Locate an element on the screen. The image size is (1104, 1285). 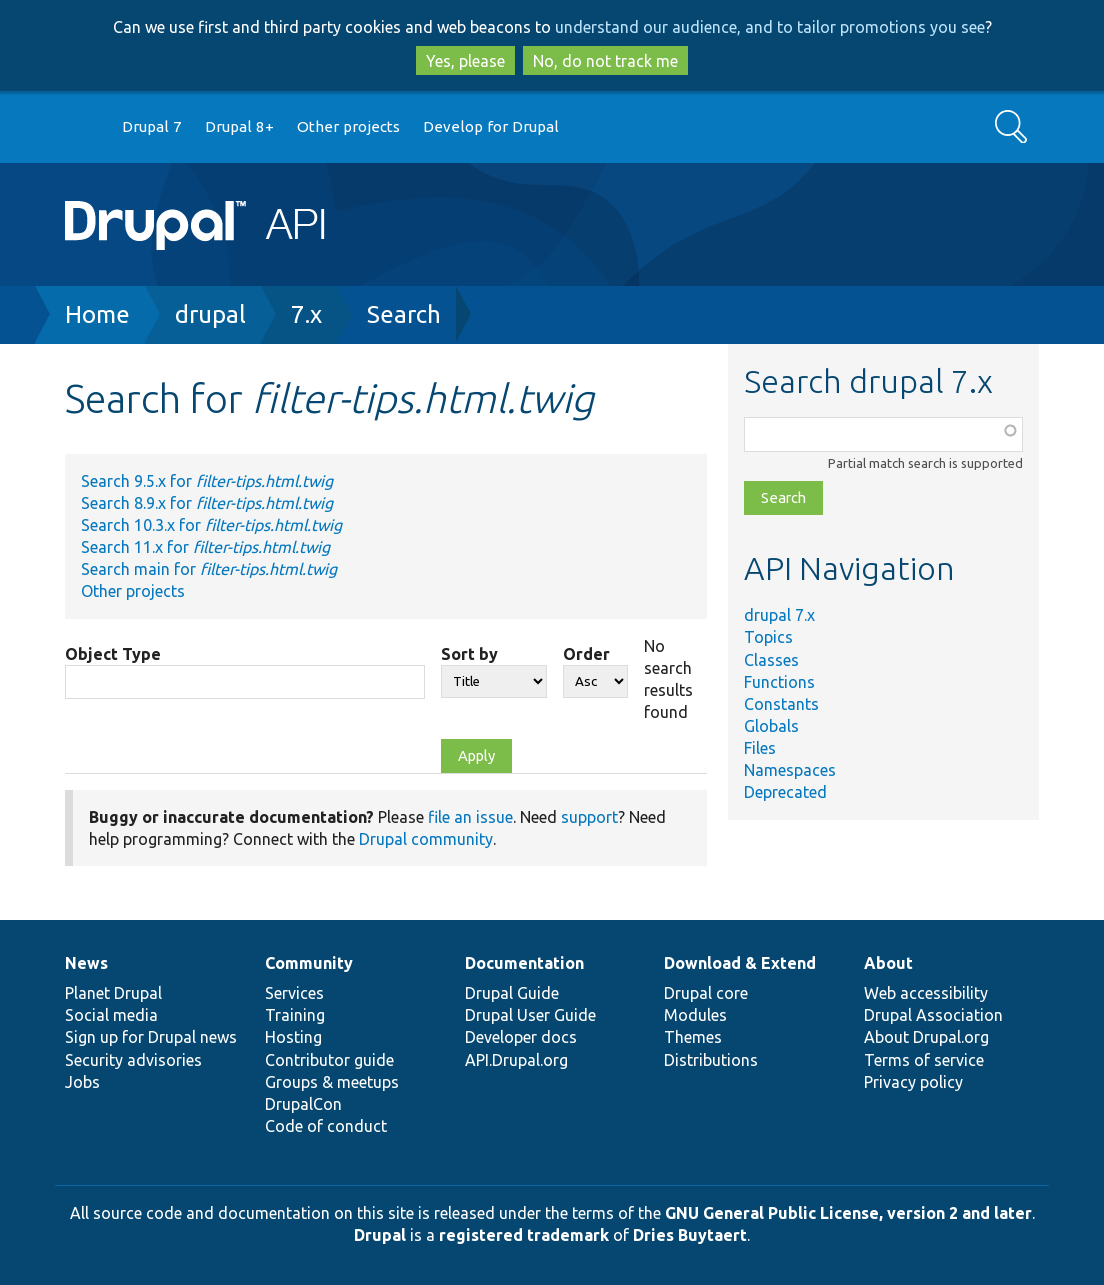
Home is located at coordinates (97, 314).